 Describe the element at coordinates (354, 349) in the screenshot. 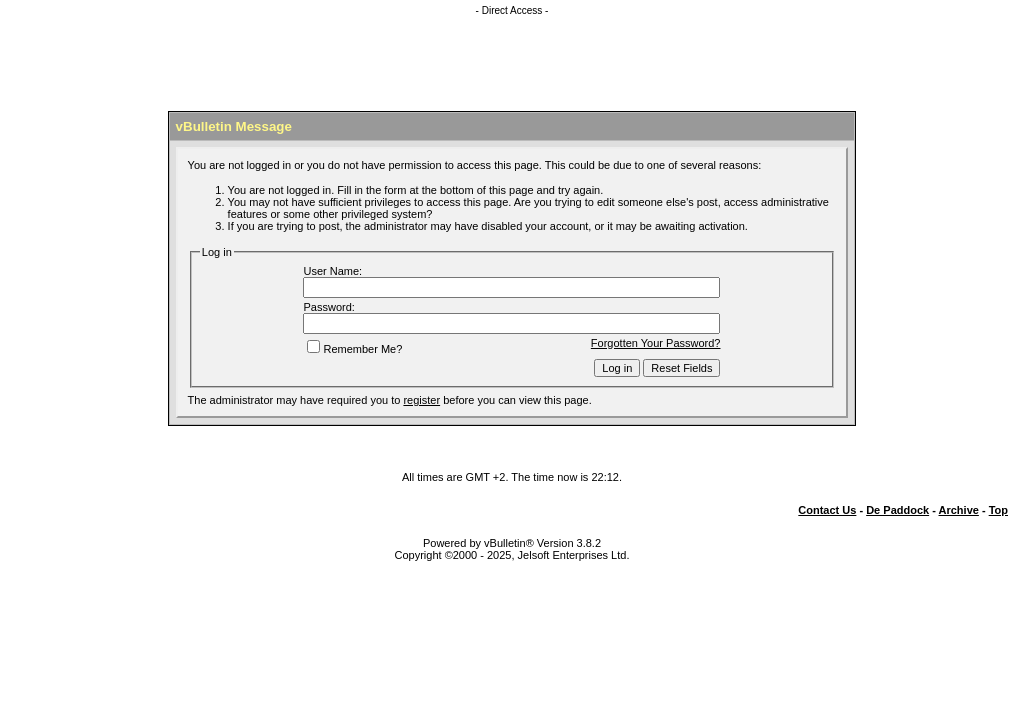

I see `Remember Me?` at that location.